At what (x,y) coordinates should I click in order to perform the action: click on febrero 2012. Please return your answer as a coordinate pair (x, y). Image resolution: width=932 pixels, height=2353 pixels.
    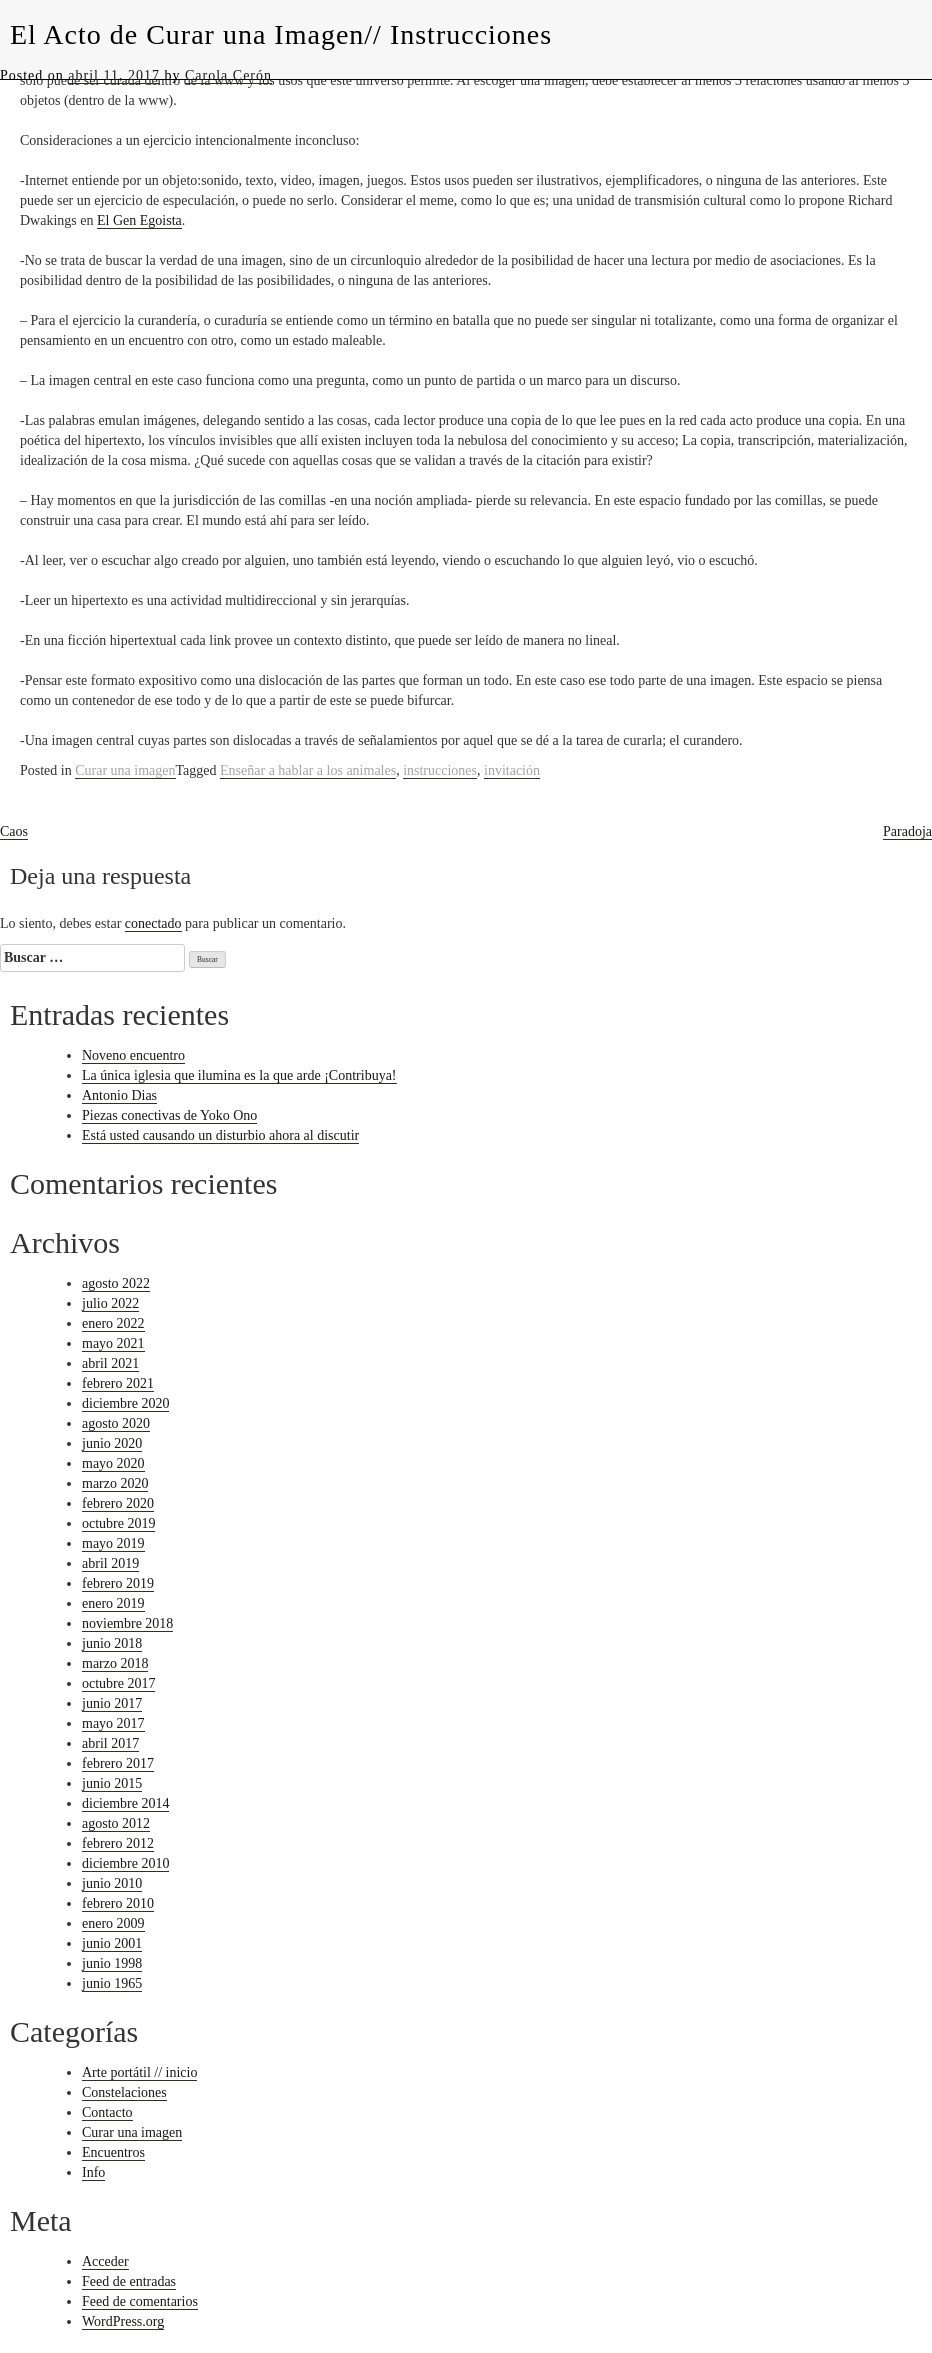
    Looking at the image, I should click on (118, 1843).